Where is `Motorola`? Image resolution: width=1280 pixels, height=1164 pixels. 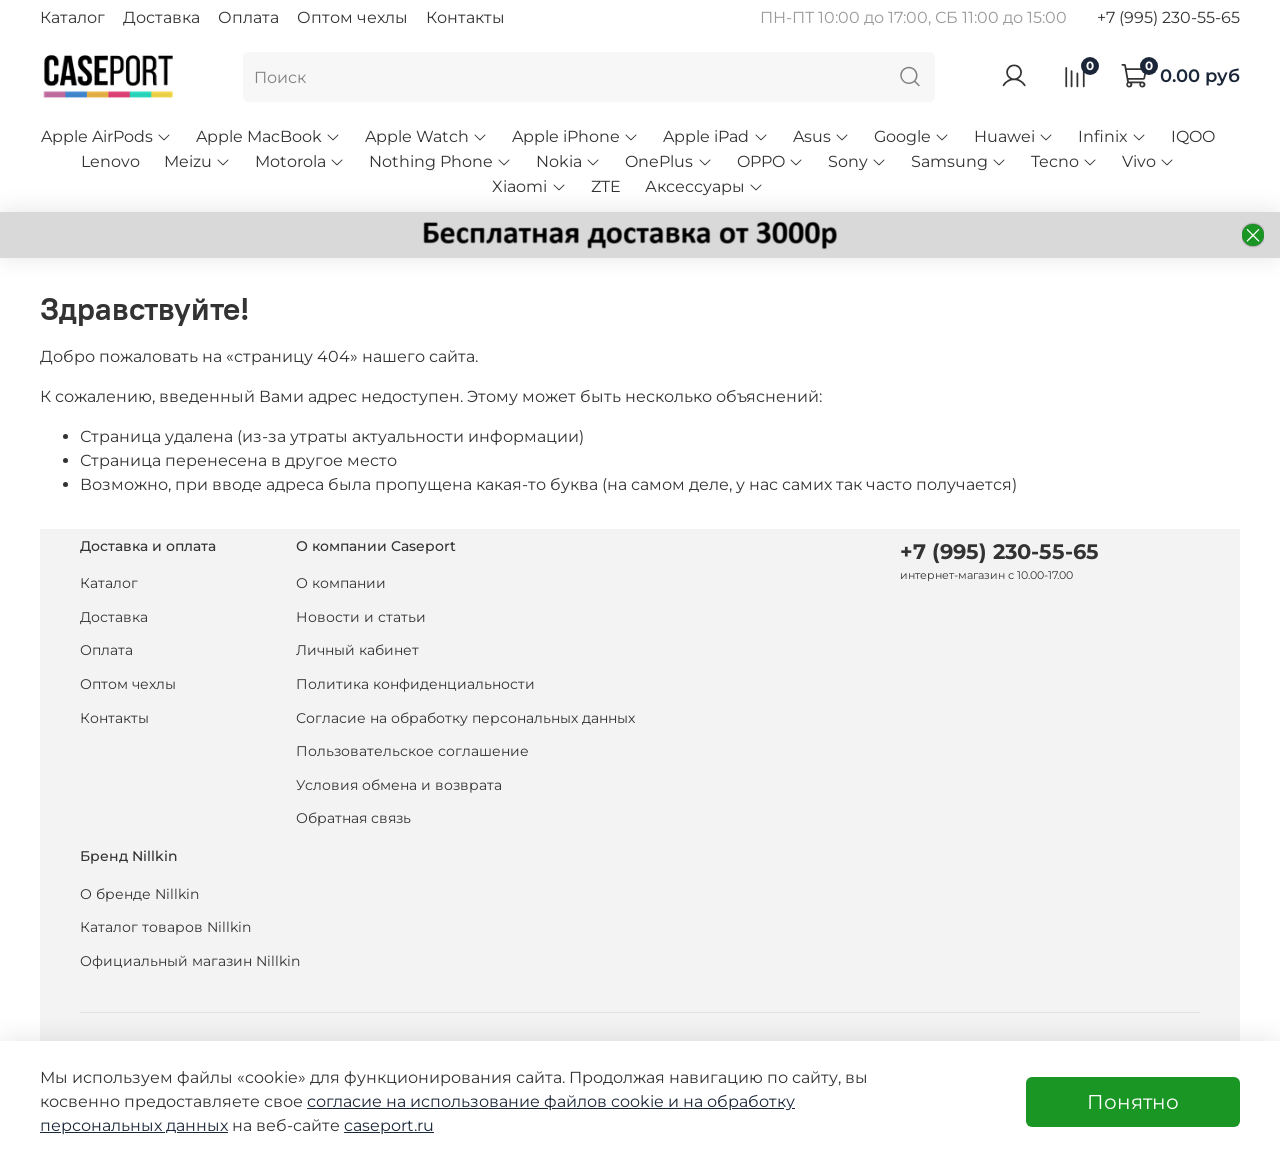
Motorola is located at coordinates (300, 161).